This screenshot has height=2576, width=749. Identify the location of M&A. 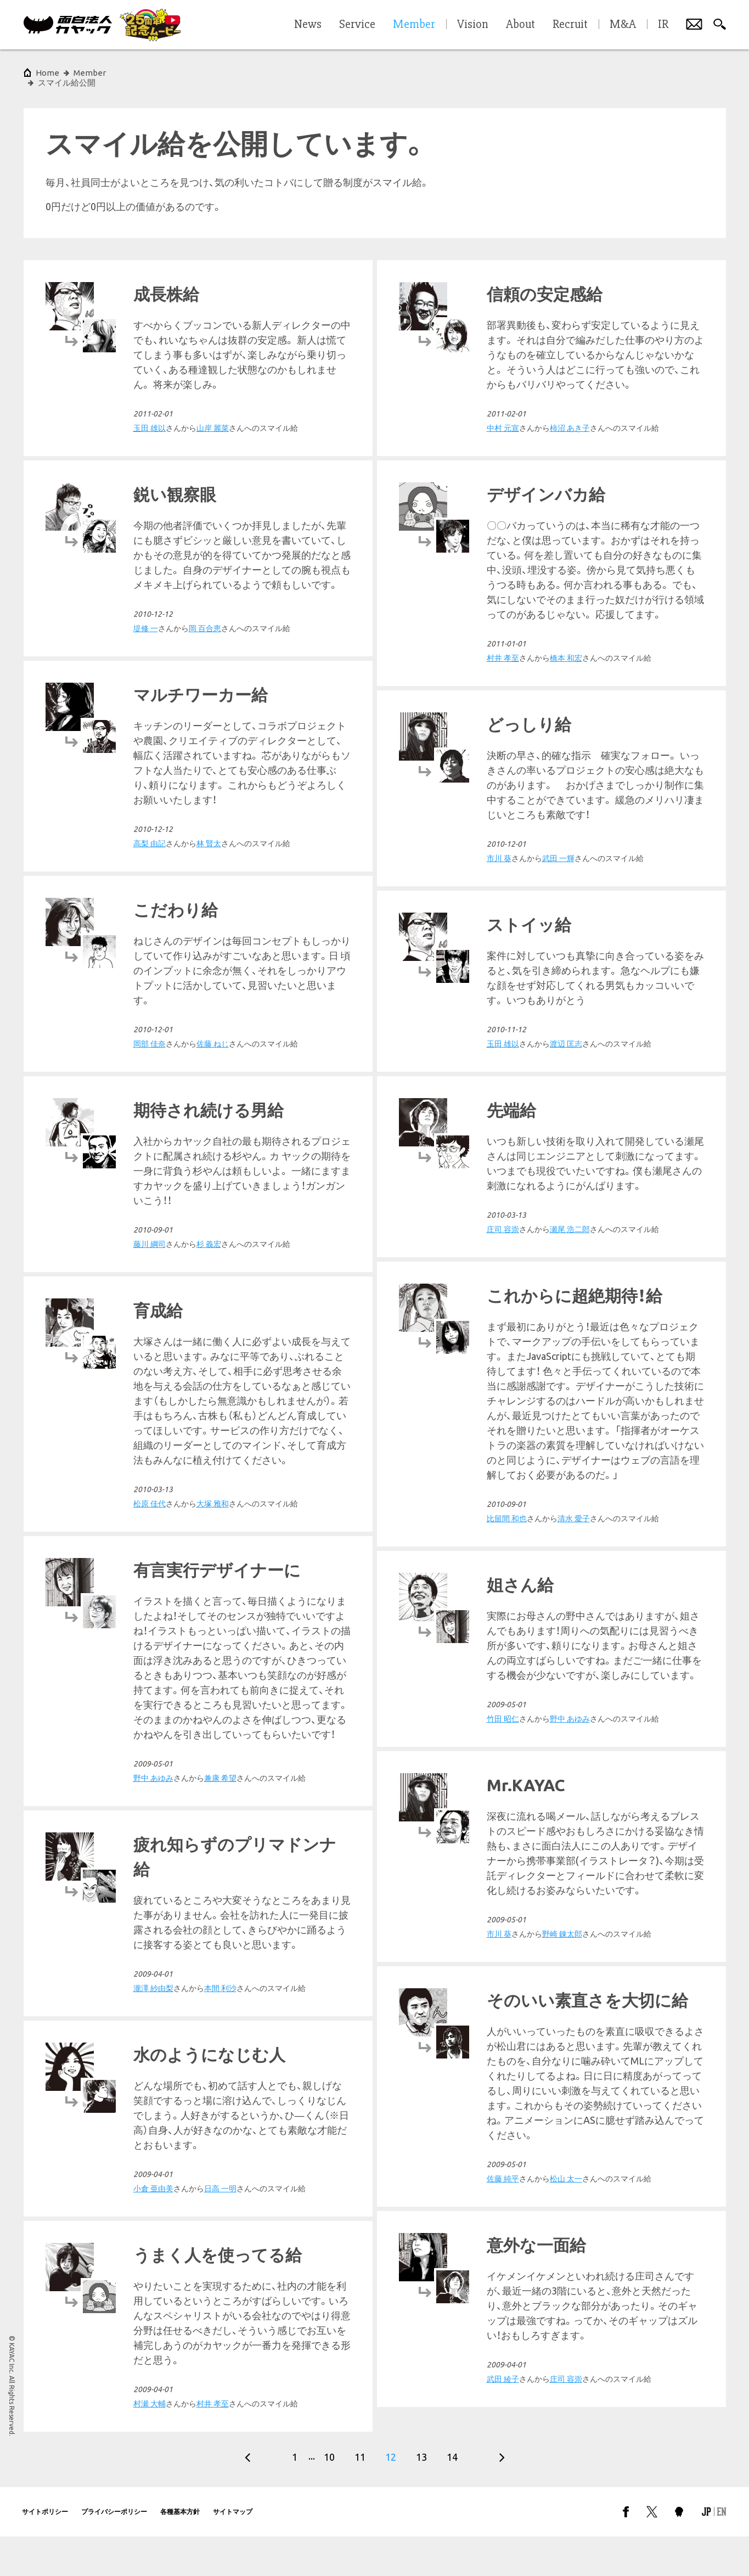
(623, 24).